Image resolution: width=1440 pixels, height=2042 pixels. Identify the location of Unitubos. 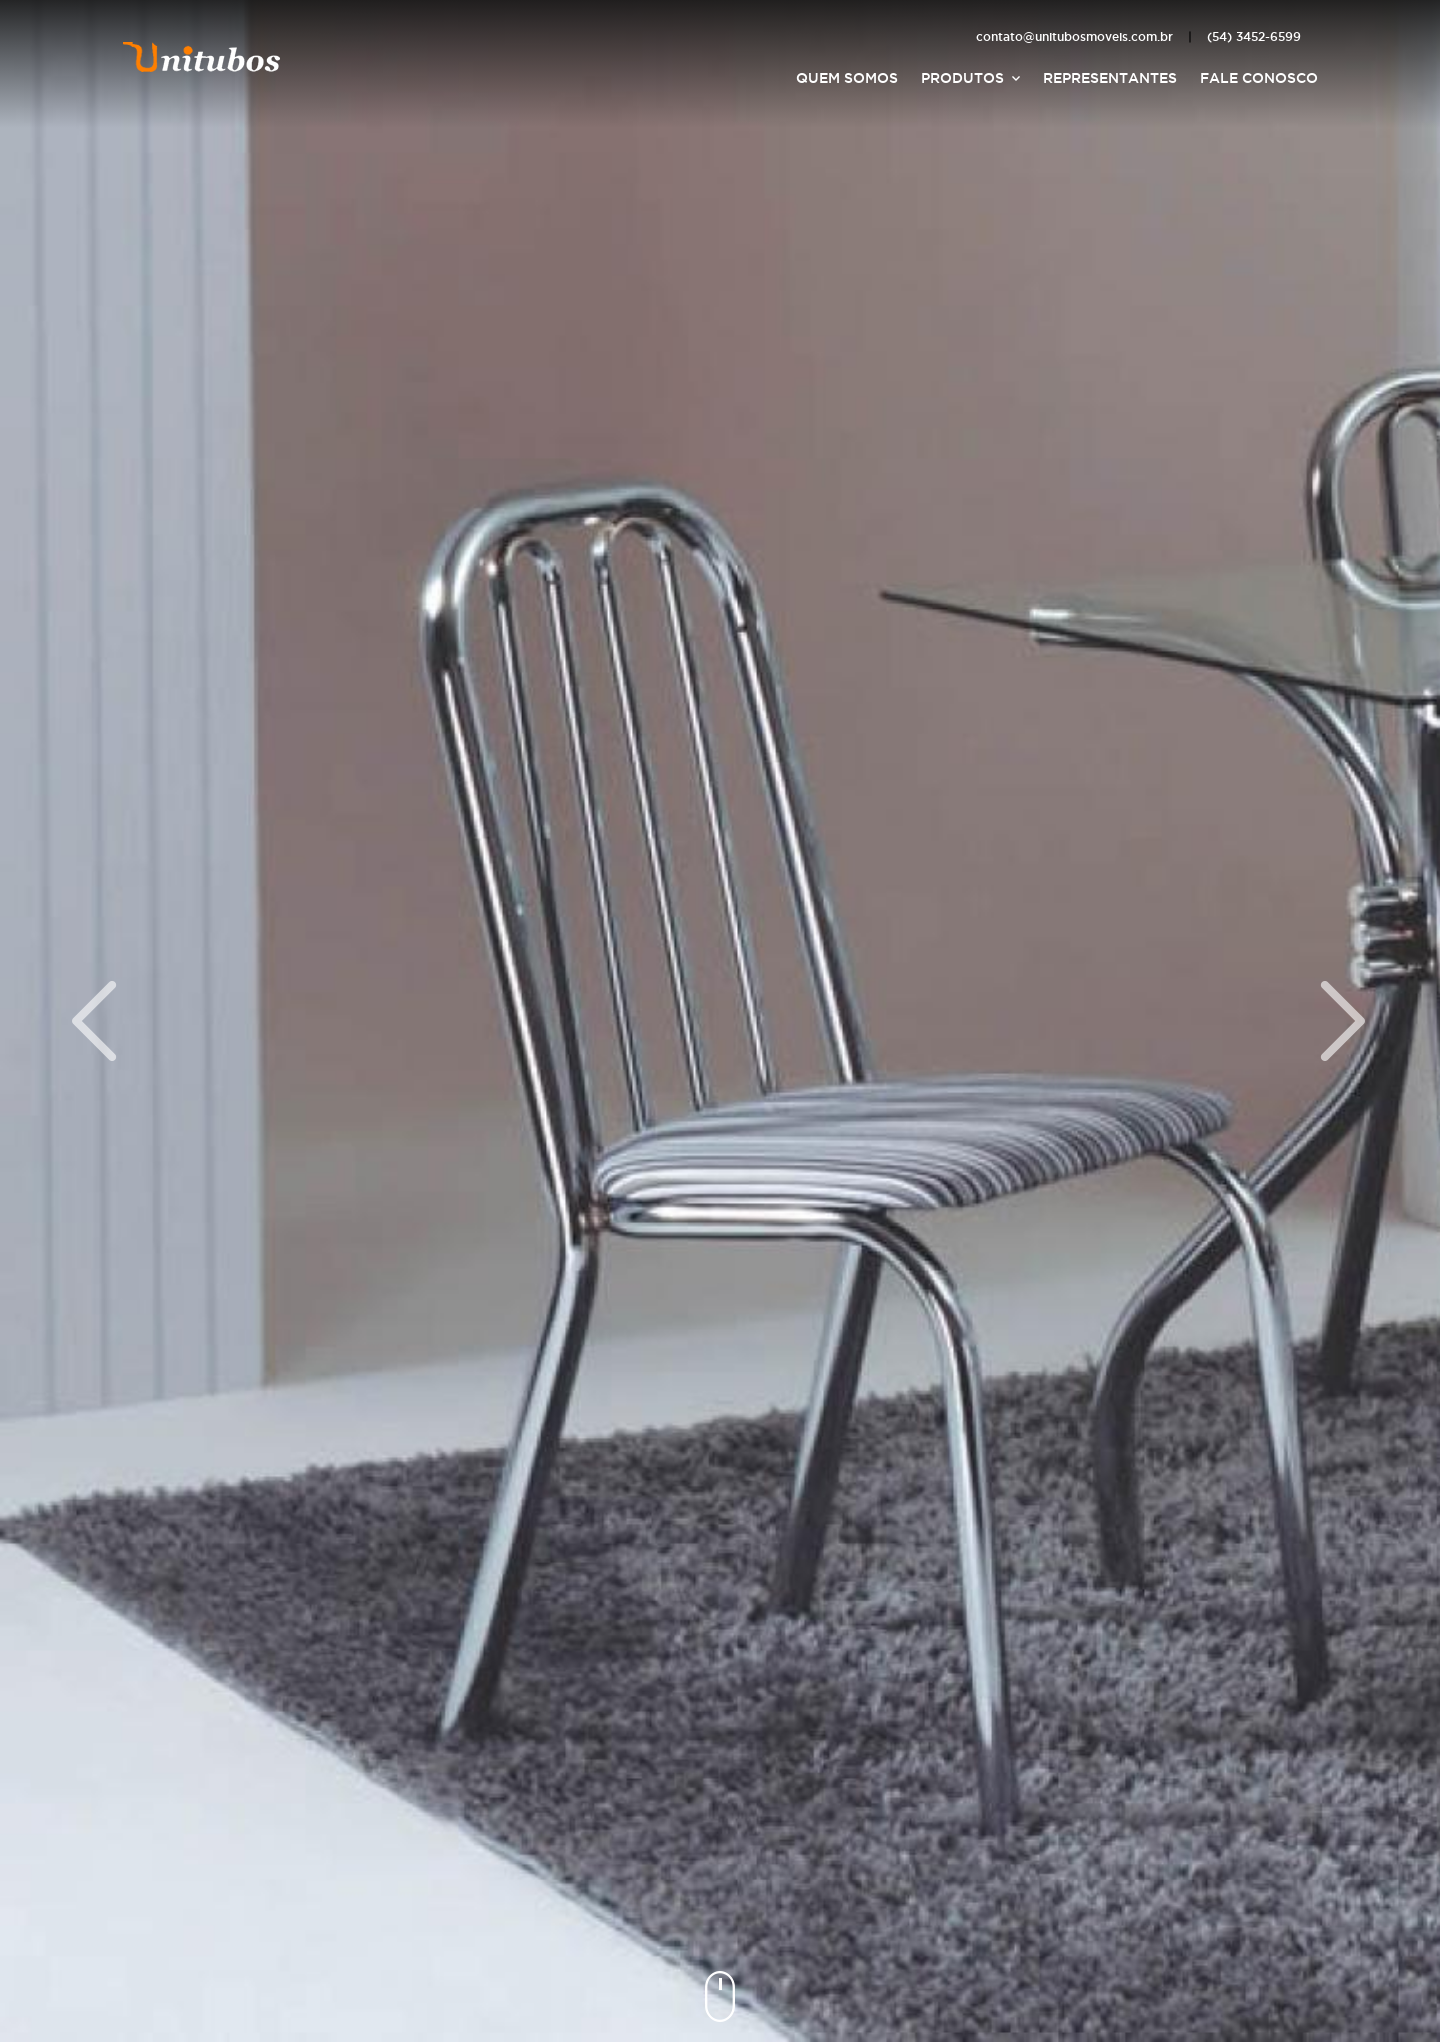
(201, 55).